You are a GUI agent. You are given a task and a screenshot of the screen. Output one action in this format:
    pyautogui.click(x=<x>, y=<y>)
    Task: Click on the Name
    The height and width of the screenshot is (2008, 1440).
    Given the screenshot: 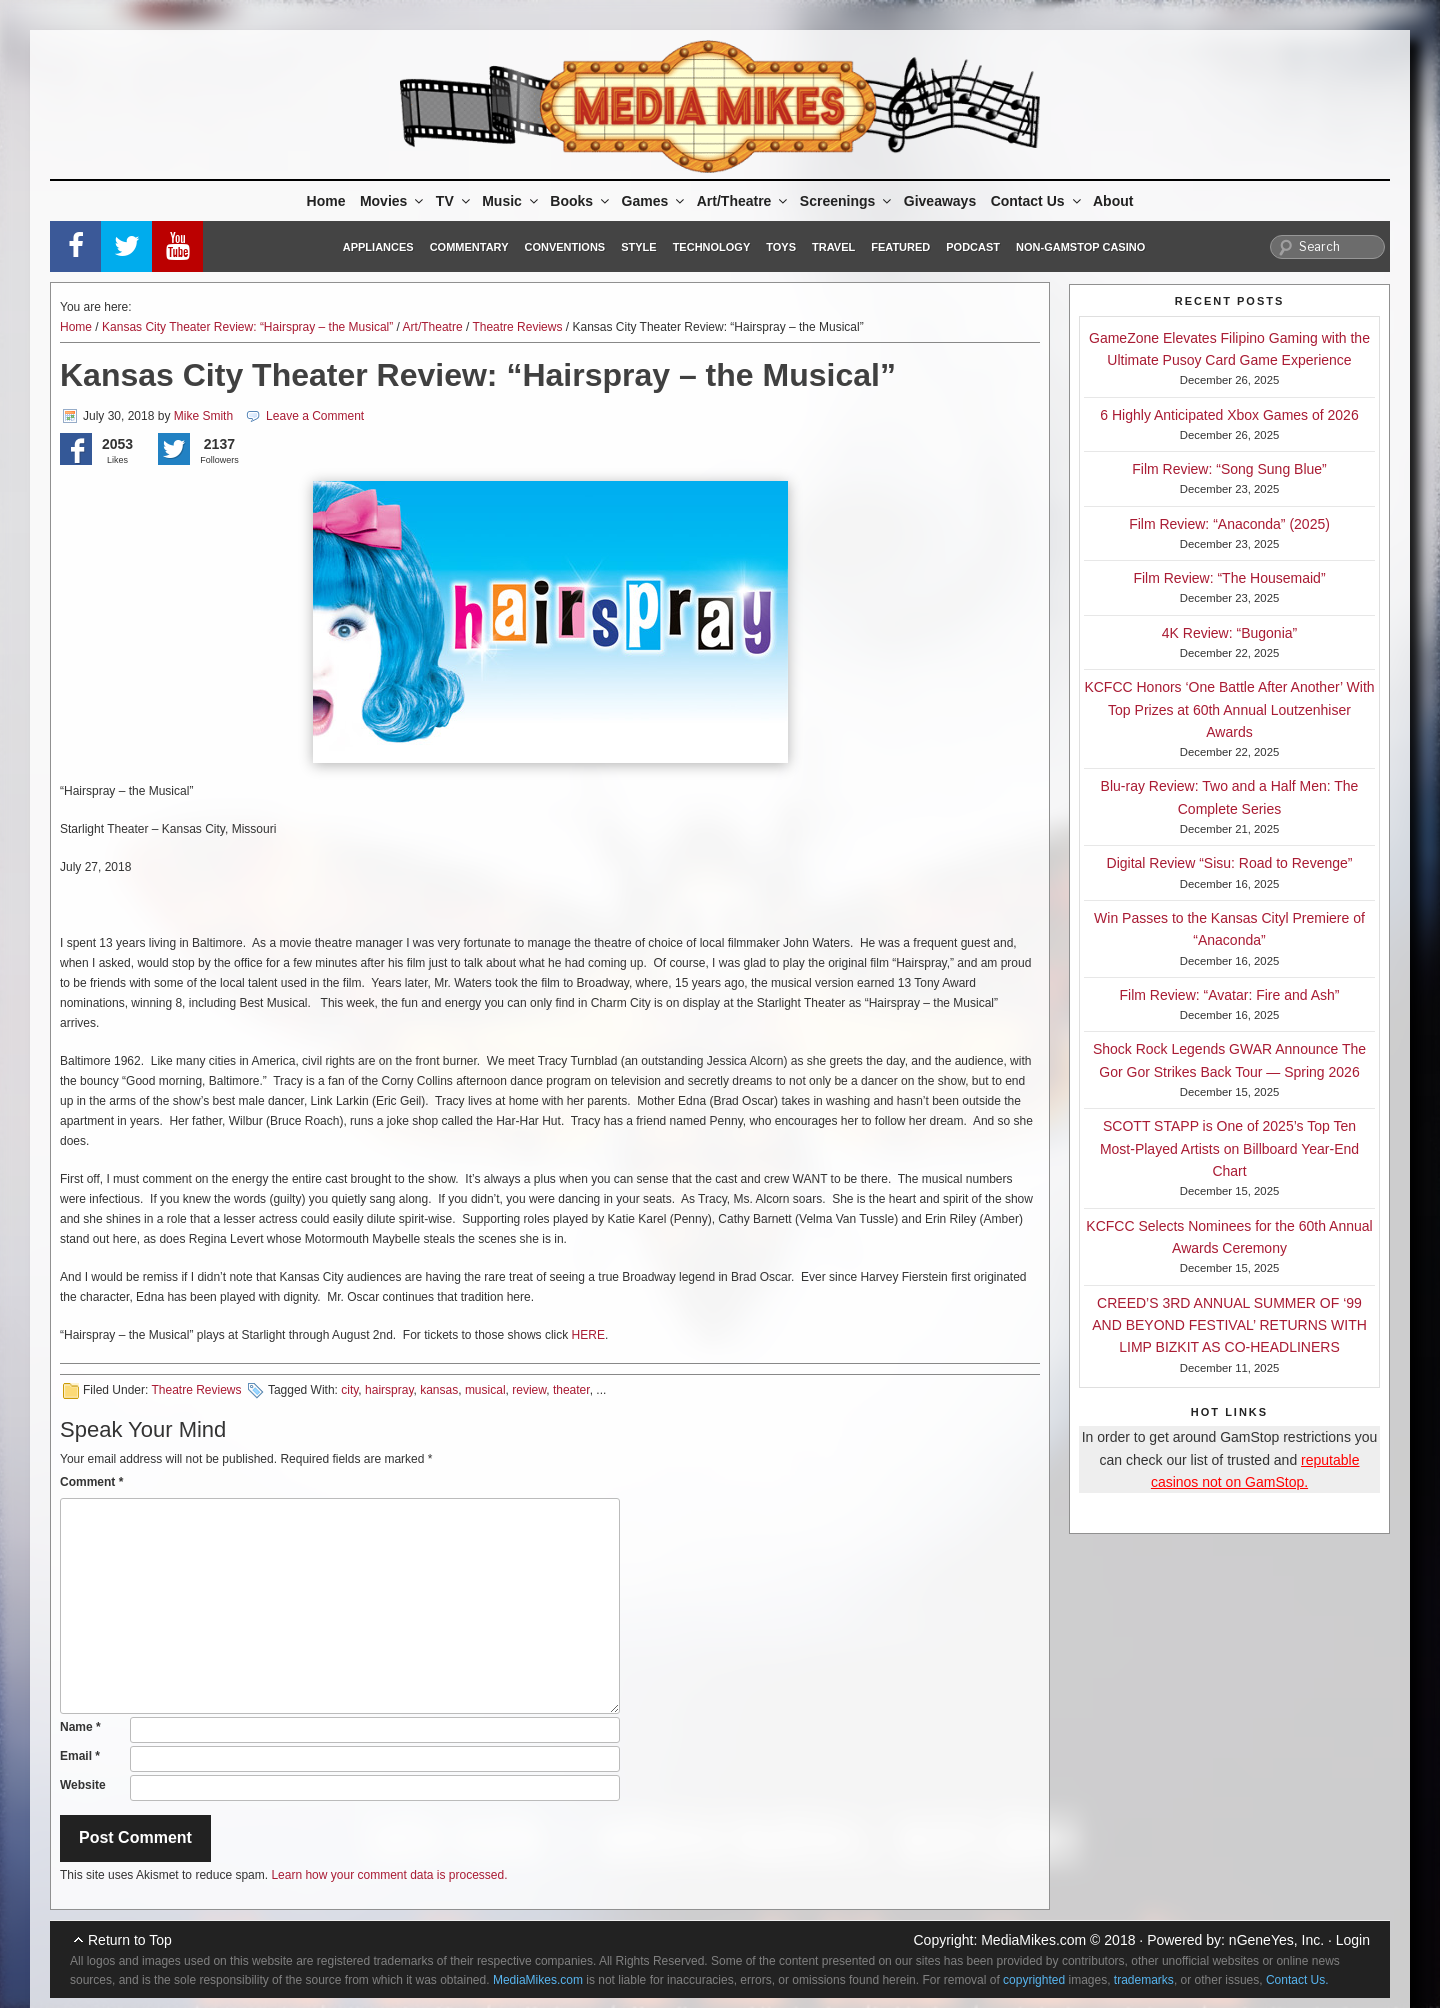 What is the action you would take?
    pyautogui.click(x=80, y=1727)
    